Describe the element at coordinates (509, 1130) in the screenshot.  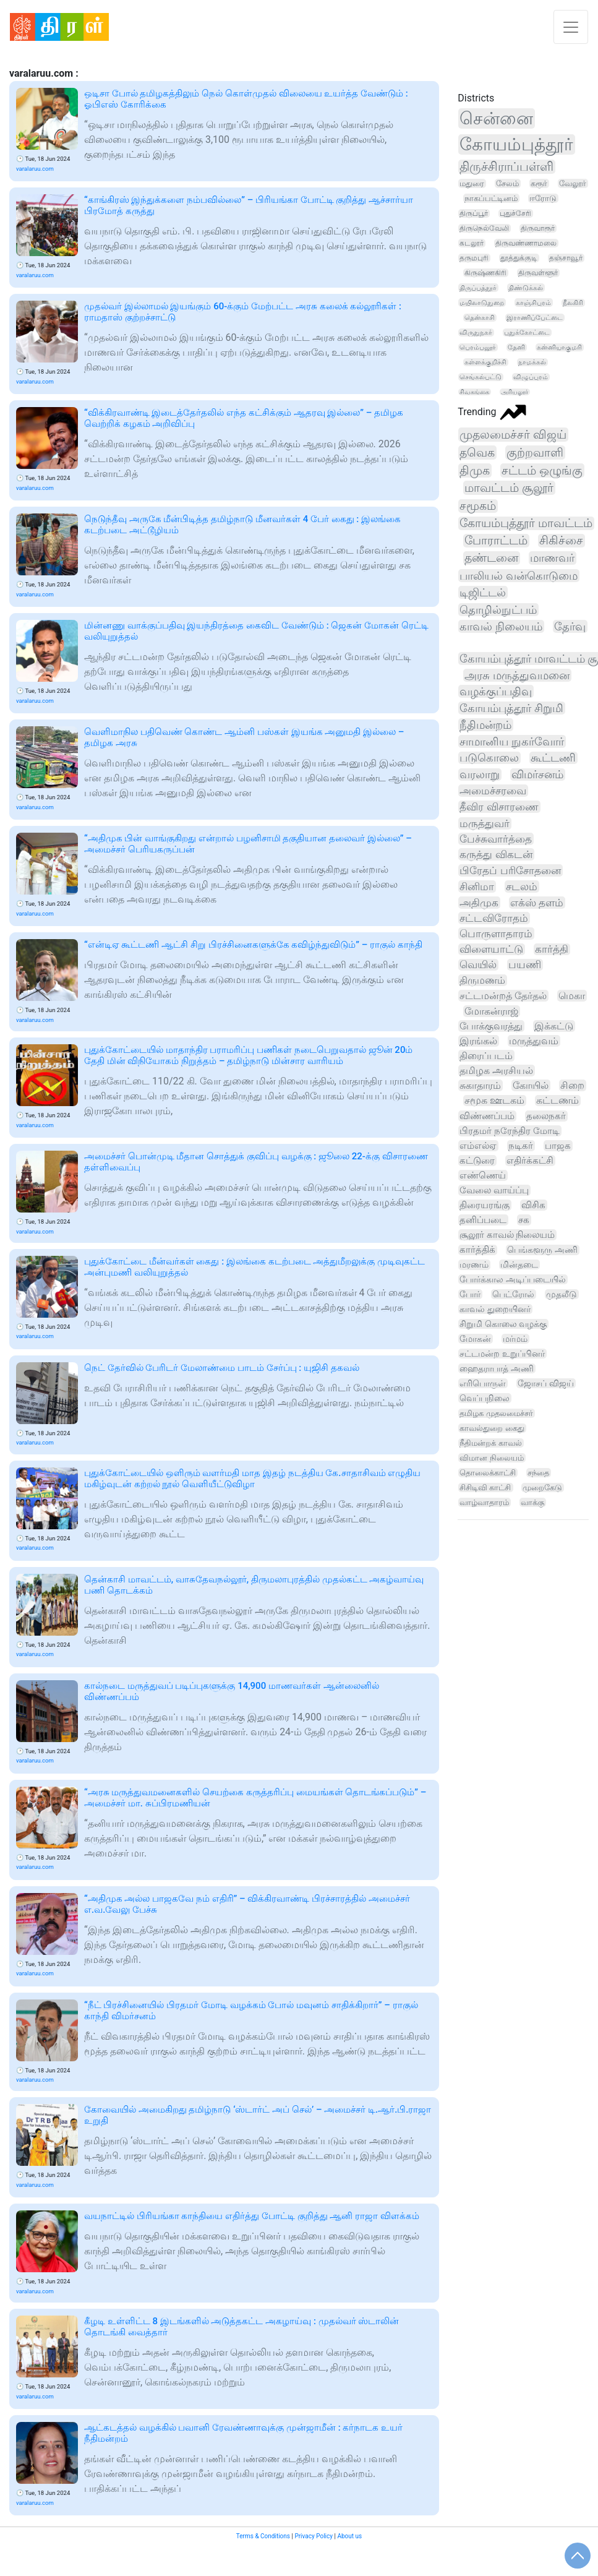
I see `பிரதமர் நரேந்திர மோடி` at that location.